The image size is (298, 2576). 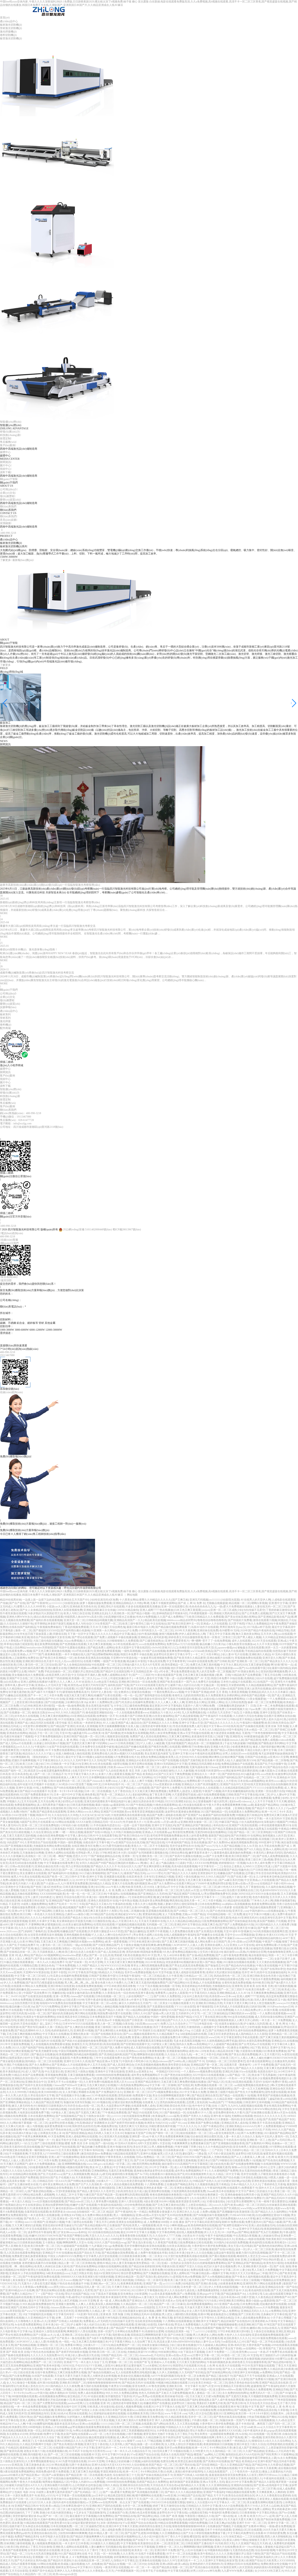 What do you see at coordinates (44, 1979) in the screenshot?
I see `善良的小峓子在线bd` at bounding box center [44, 1979].